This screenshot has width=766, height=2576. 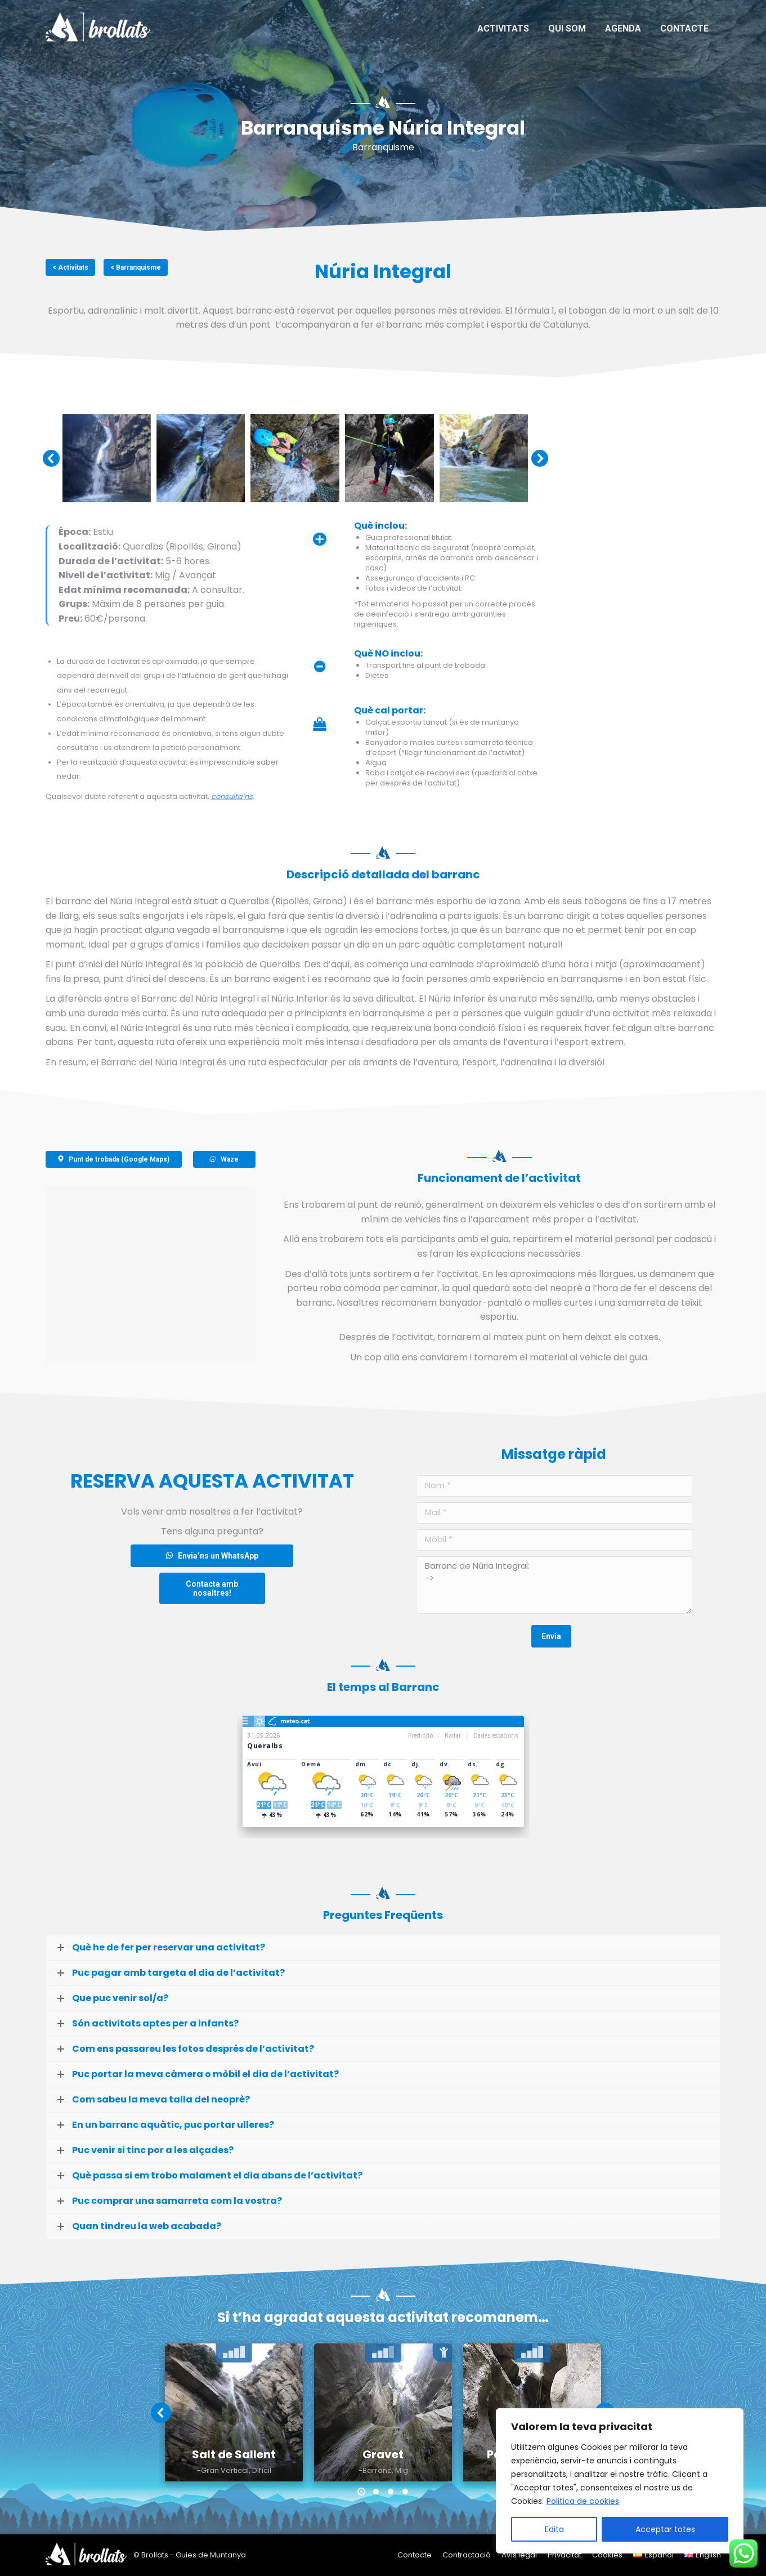 I want to click on Salt de Sallent, so click(x=234, y=2454).